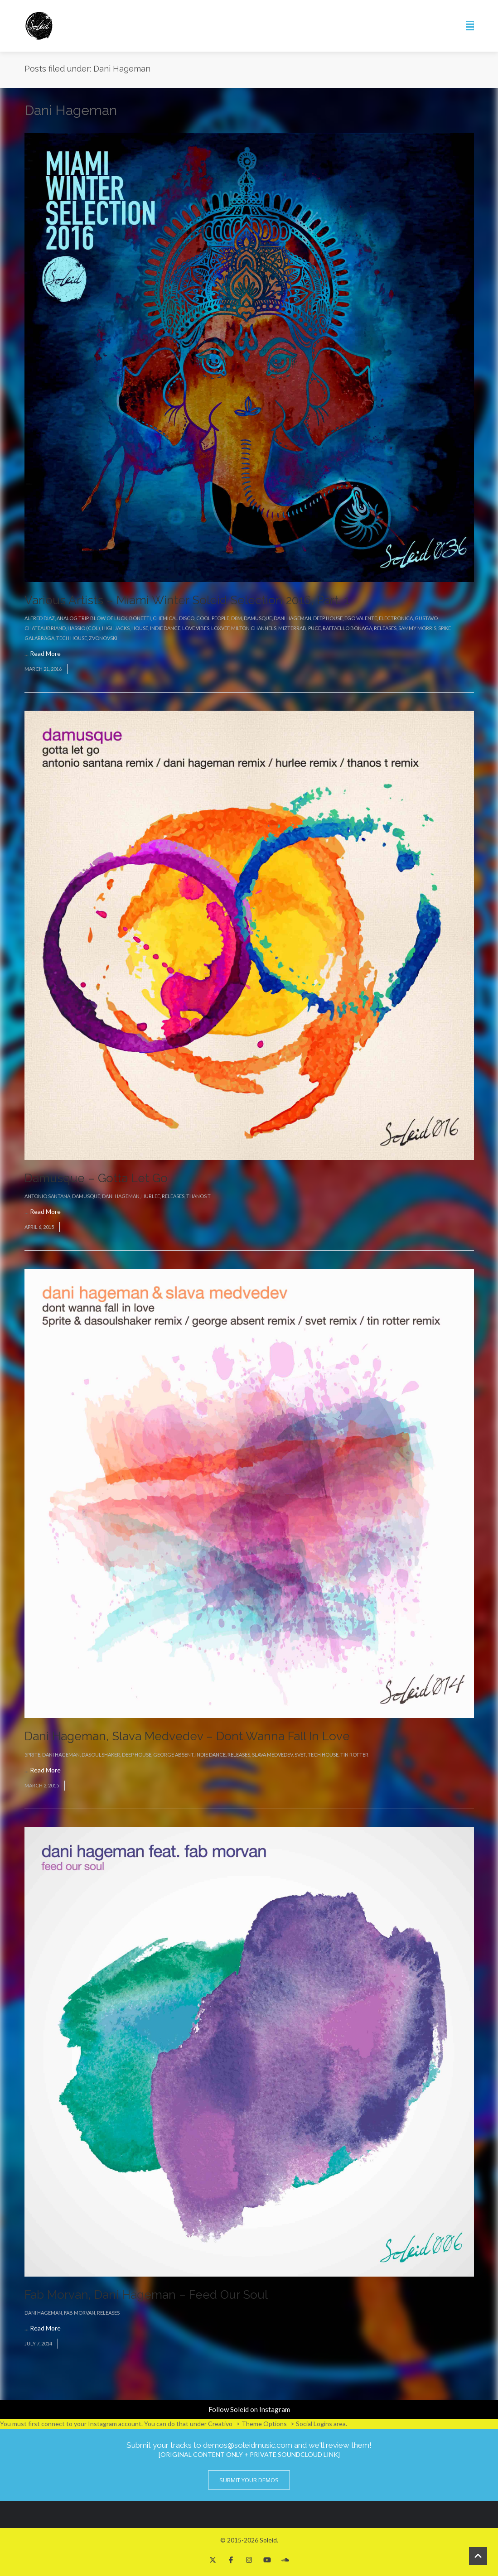  What do you see at coordinates (258, 618) in the screenshot?
I see `Damusque` at bounding box center [258, 618].